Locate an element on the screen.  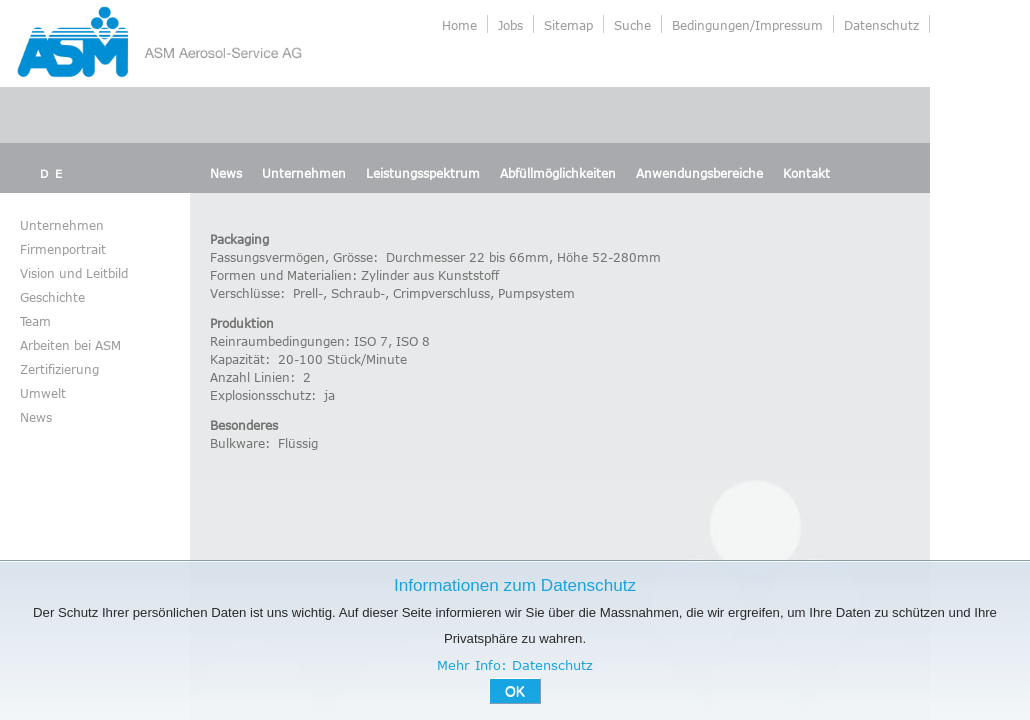
Home is located at coordinates (459, 25).